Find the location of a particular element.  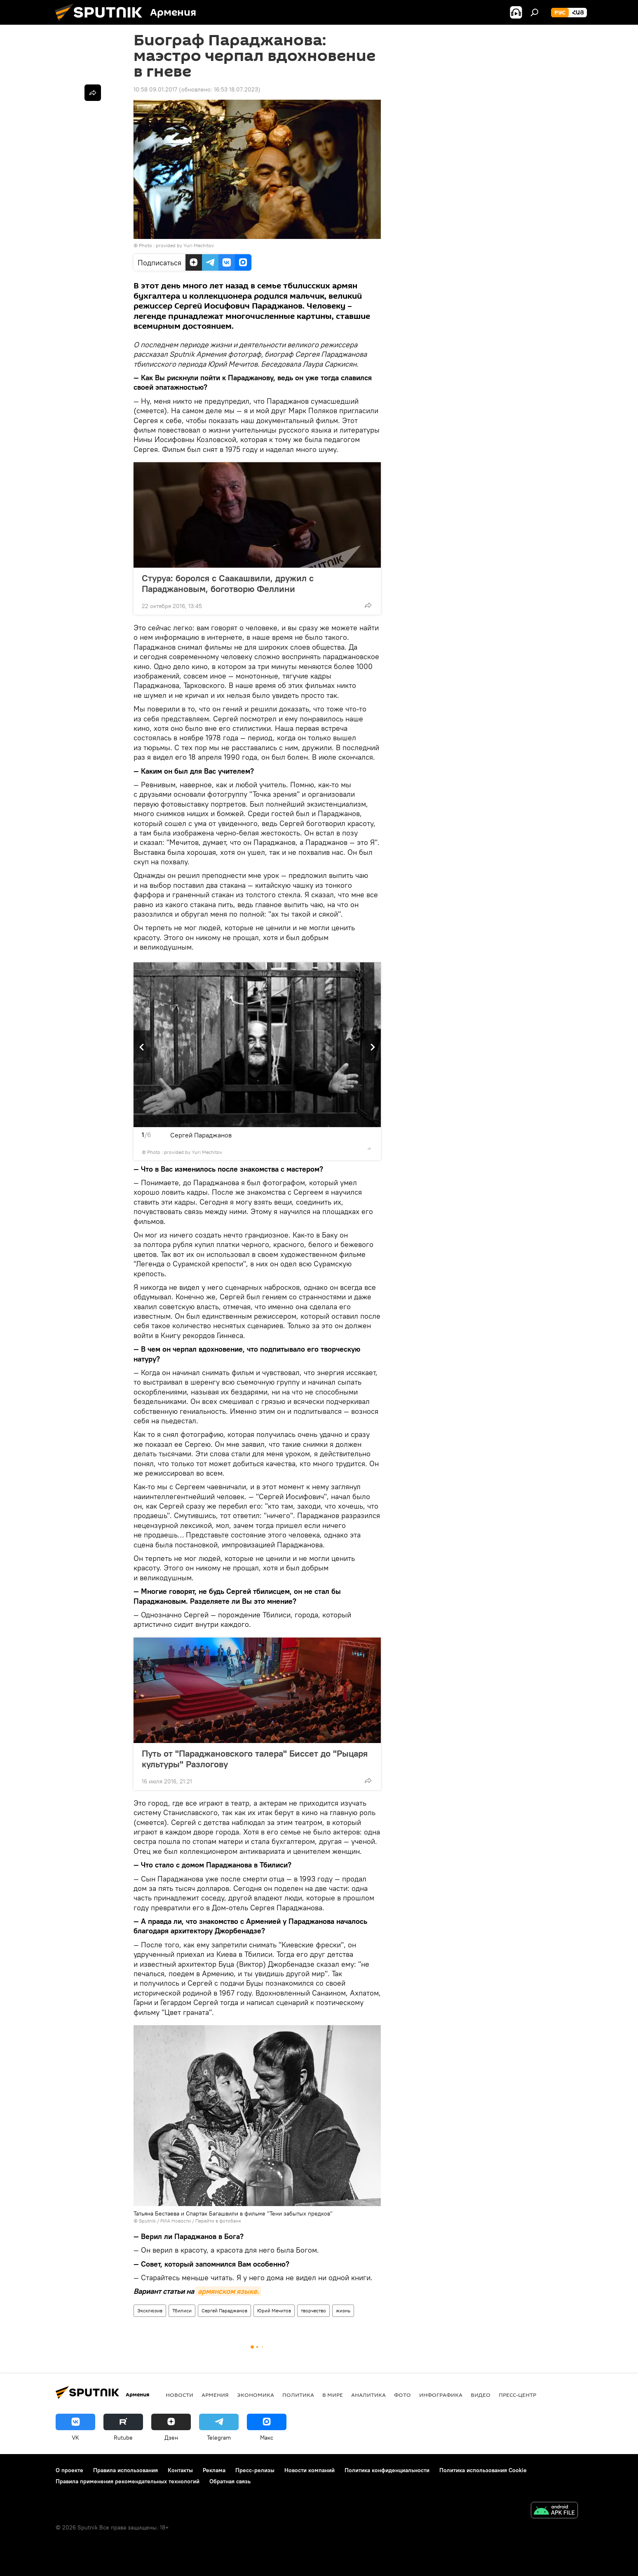

Стуруа: боролся с Саакашвили, дружил с Параджановым, боготворю Феллини is located at coordinates (228, 583).